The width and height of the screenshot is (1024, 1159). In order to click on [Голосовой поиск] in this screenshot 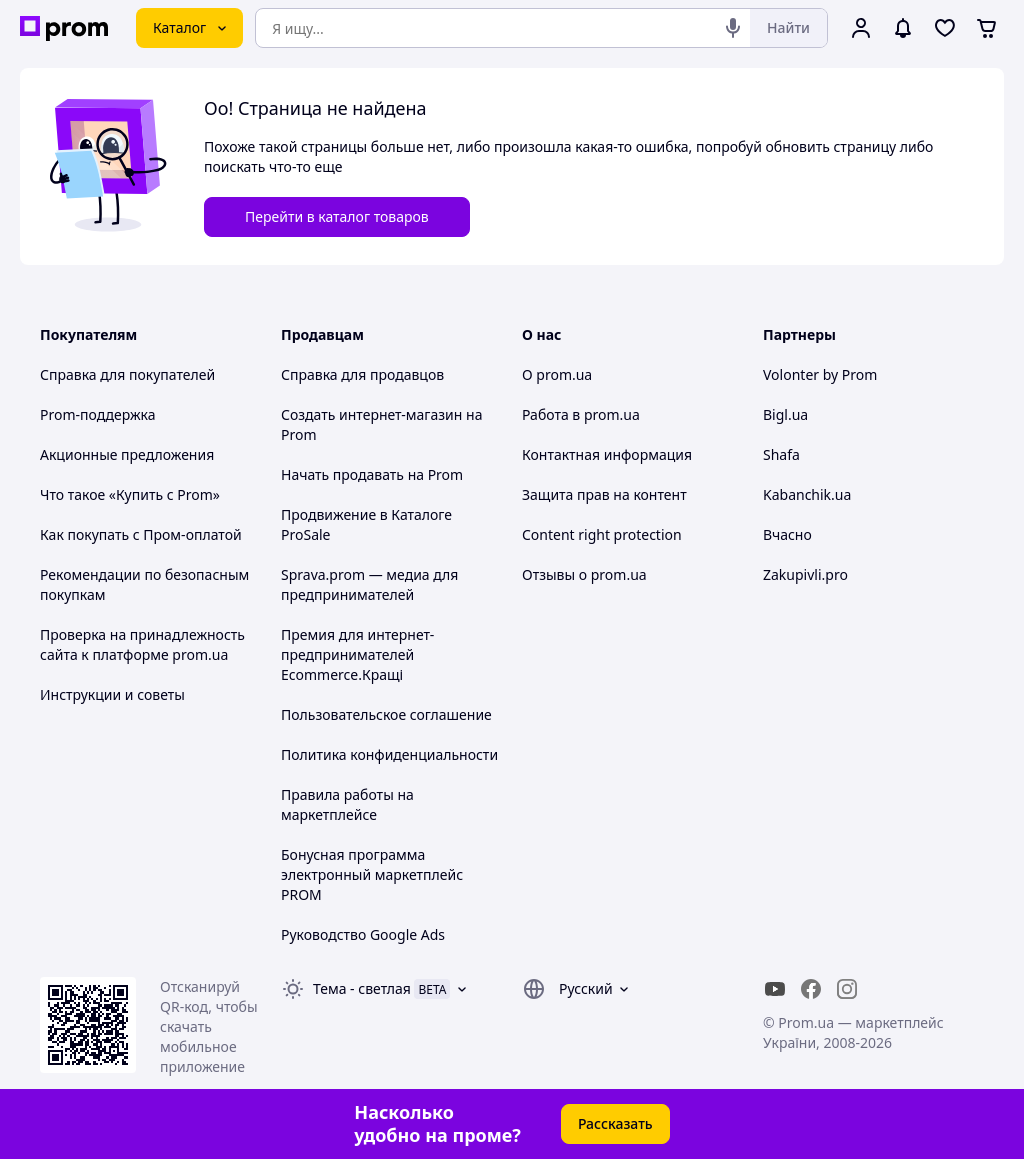, I will do `click(733, 28)`.